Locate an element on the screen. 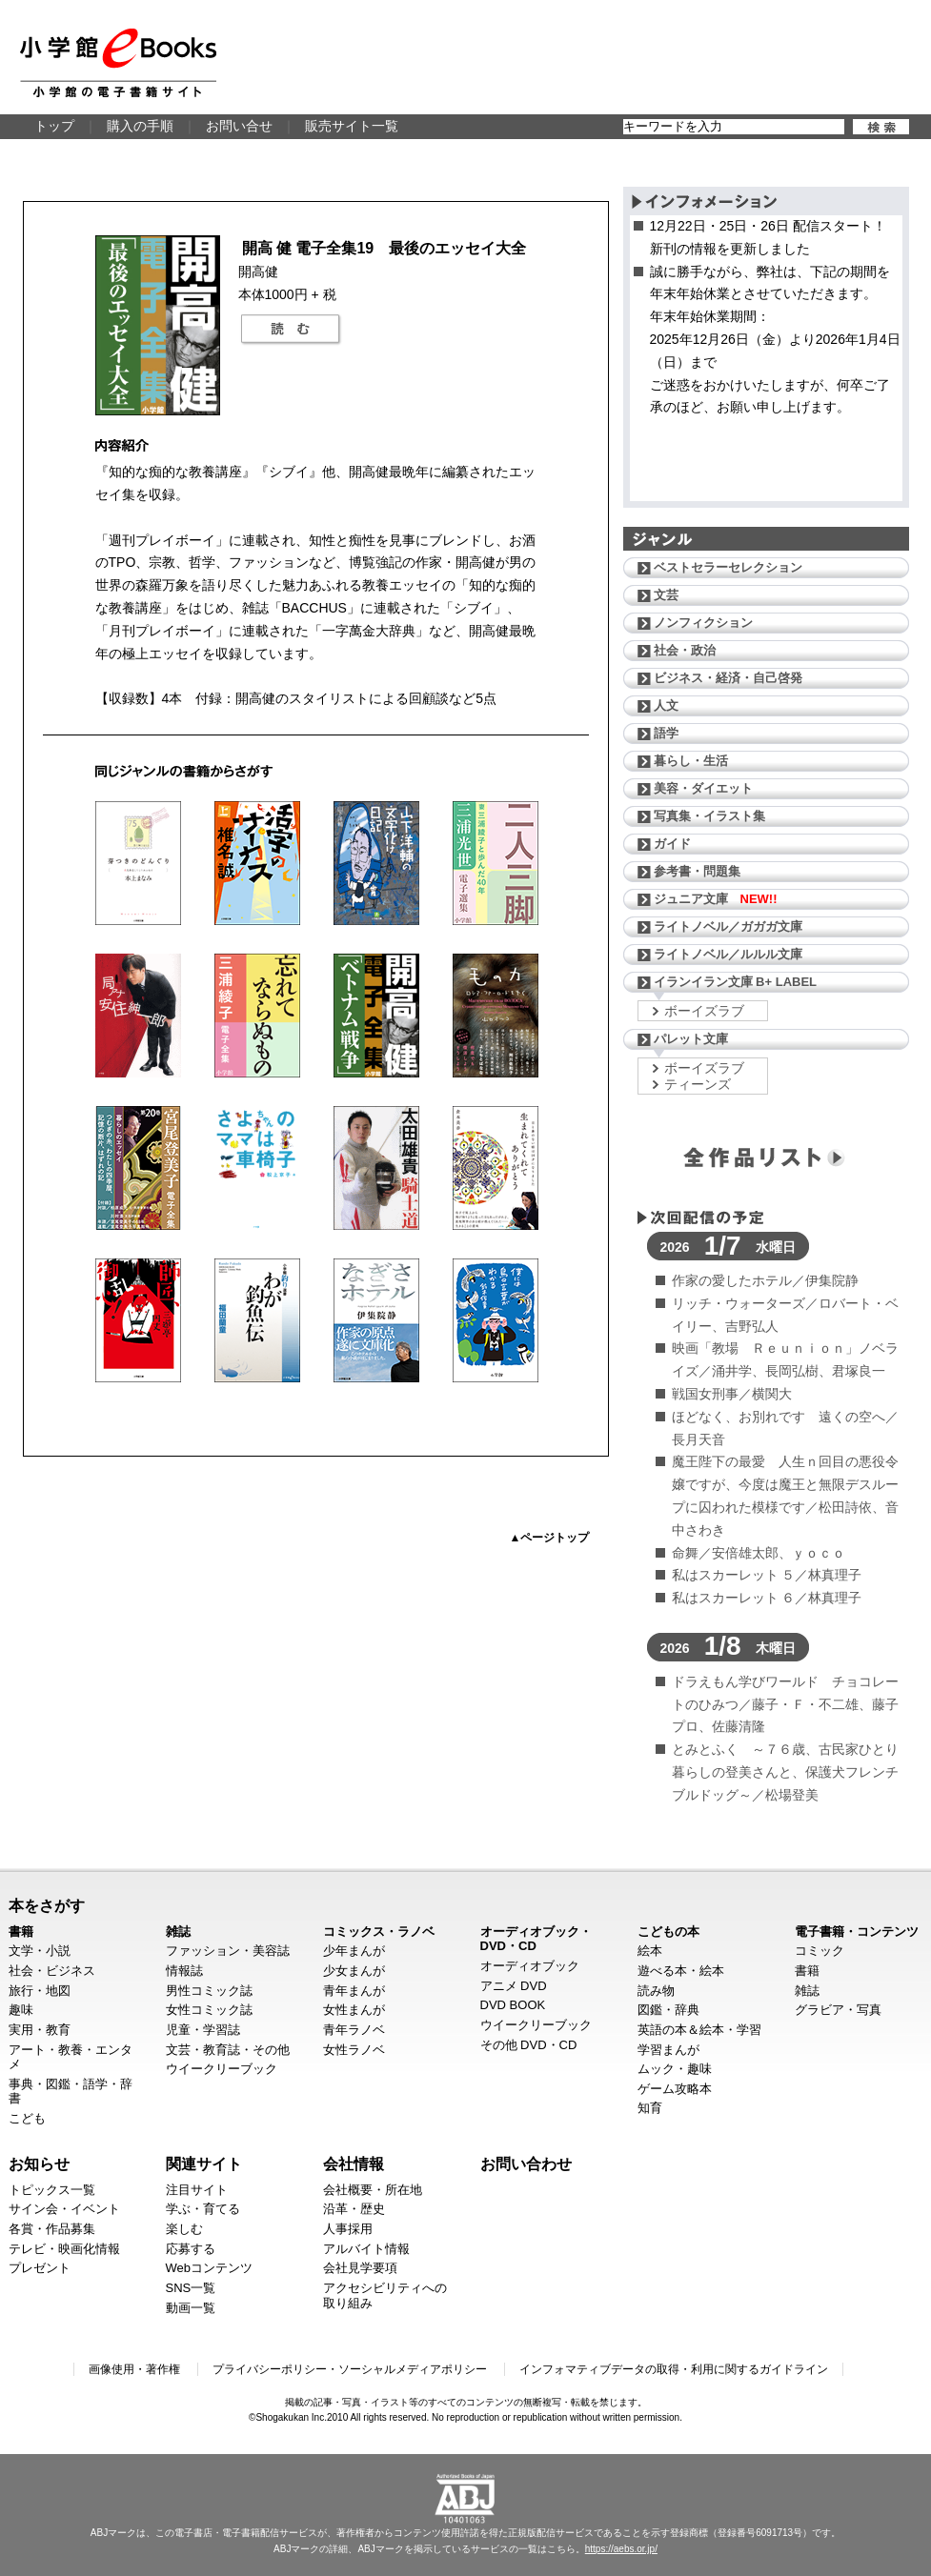 The height and width of the screenshot is (2576, 931). こども is located at coordinates (27, 2118).